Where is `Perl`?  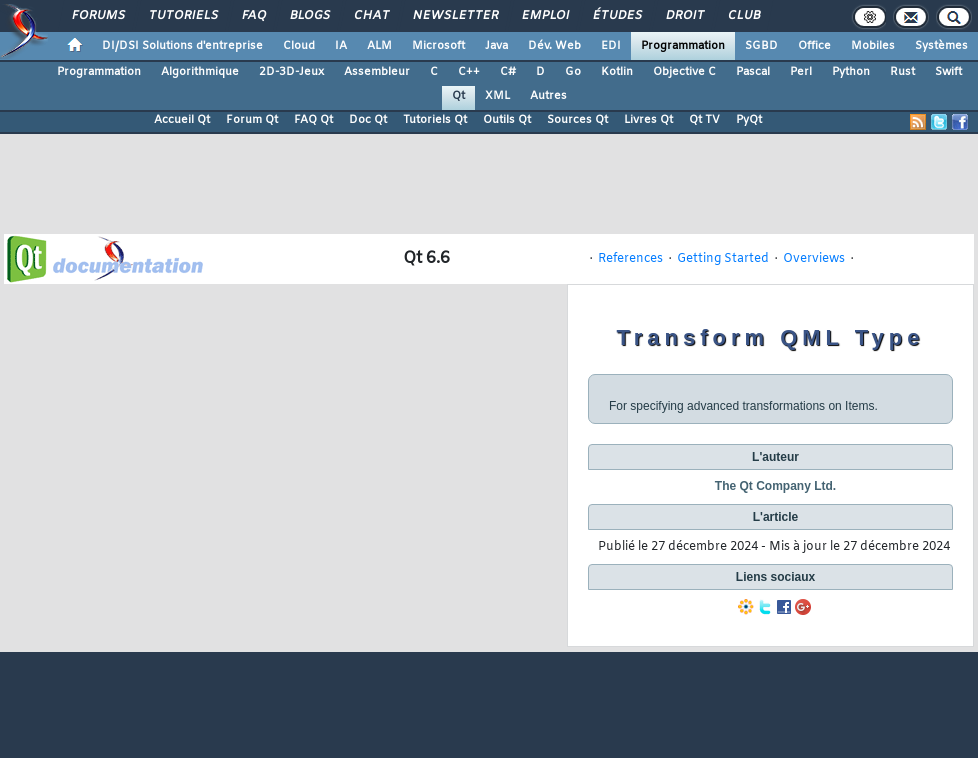 Perl is located at coordinates (801, 72).